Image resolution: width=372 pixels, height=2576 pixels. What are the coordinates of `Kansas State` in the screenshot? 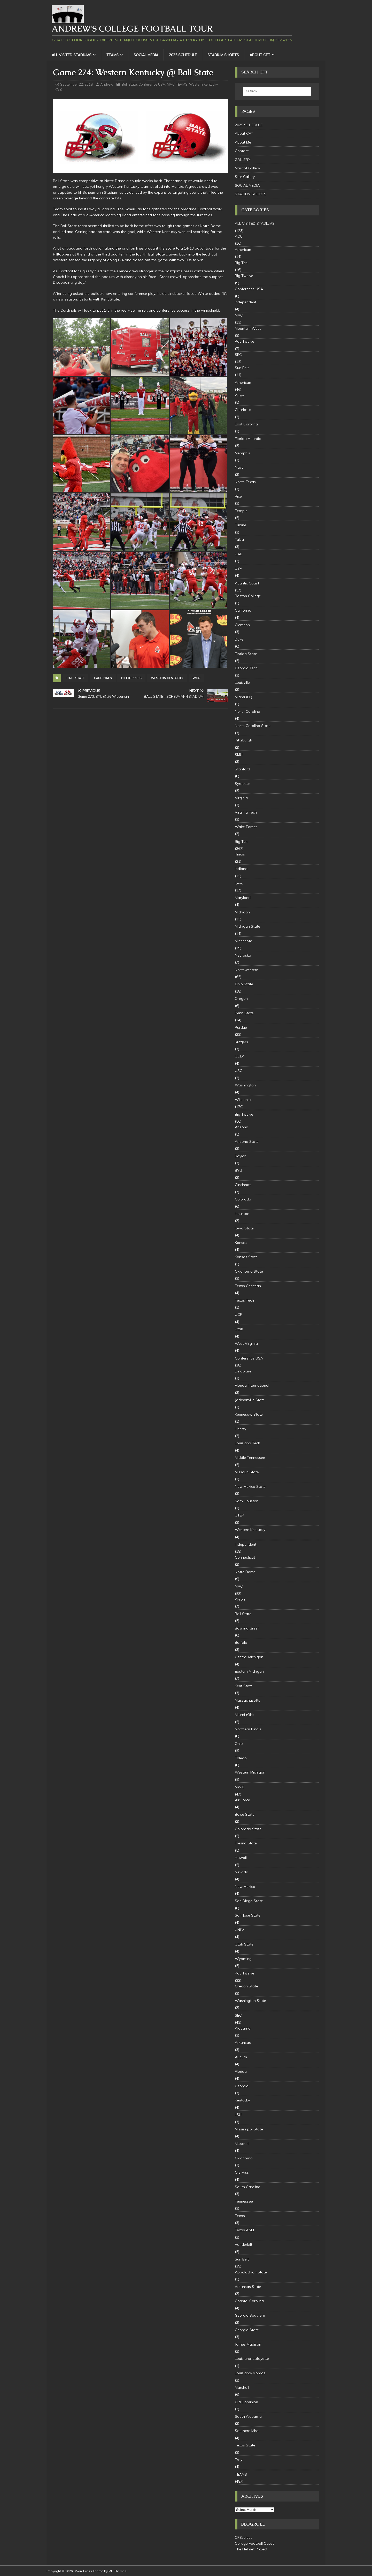 It's located at (246, 1257).